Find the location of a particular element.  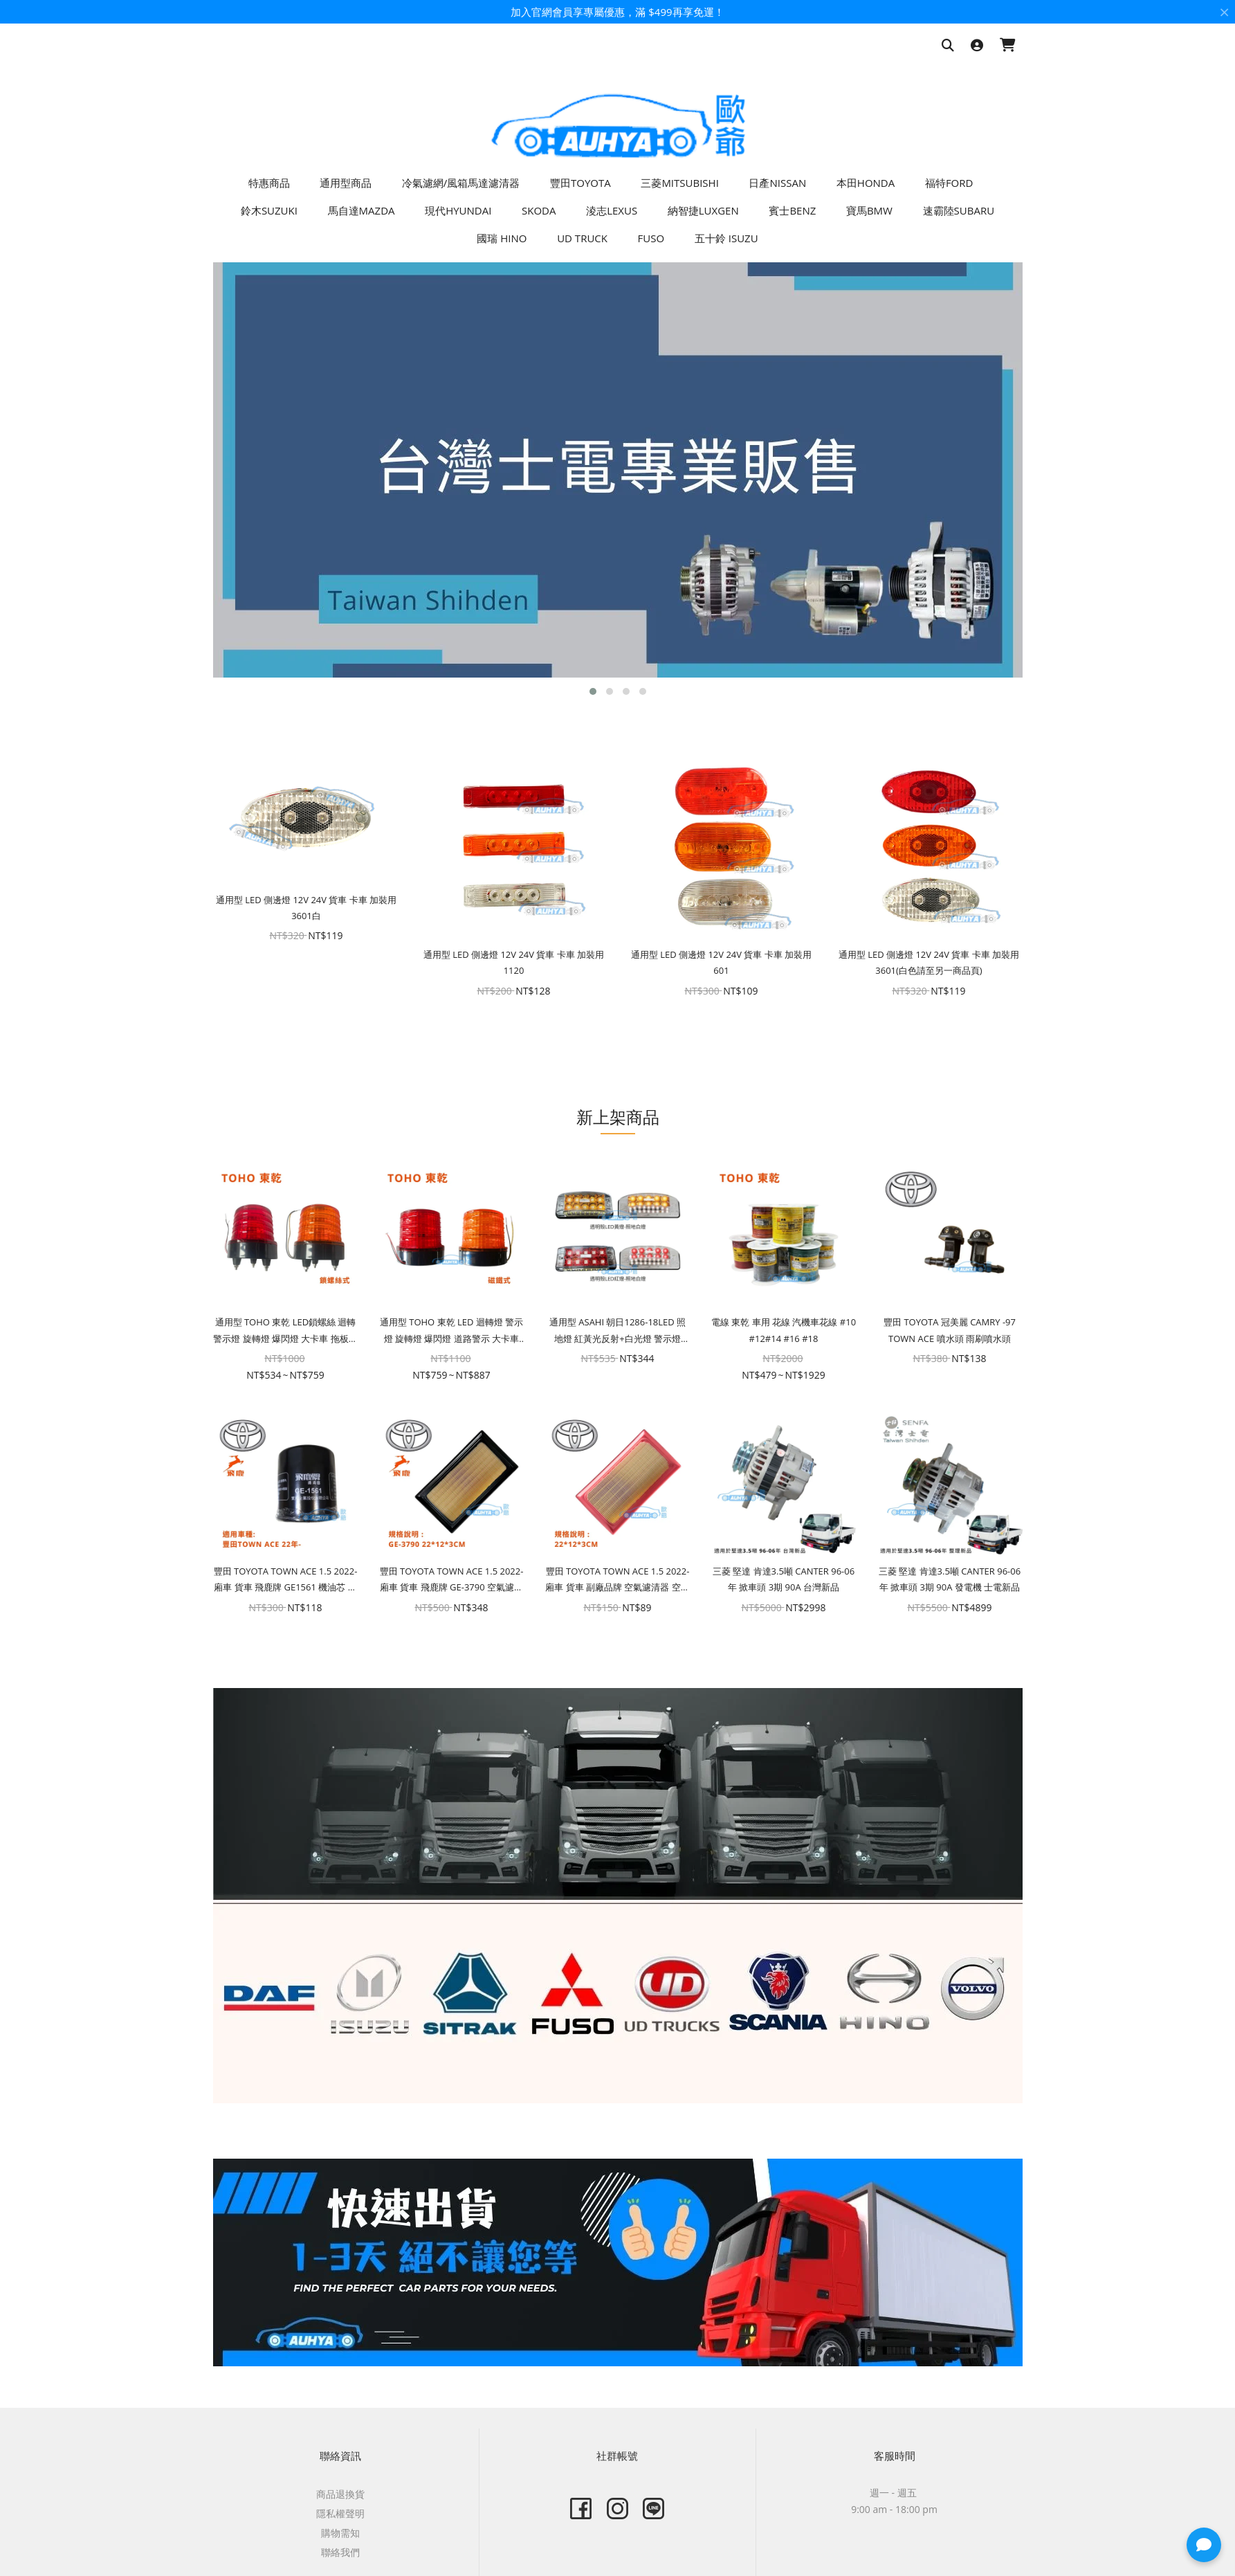

[搜尋商品] is located at coordinates (948, 46).